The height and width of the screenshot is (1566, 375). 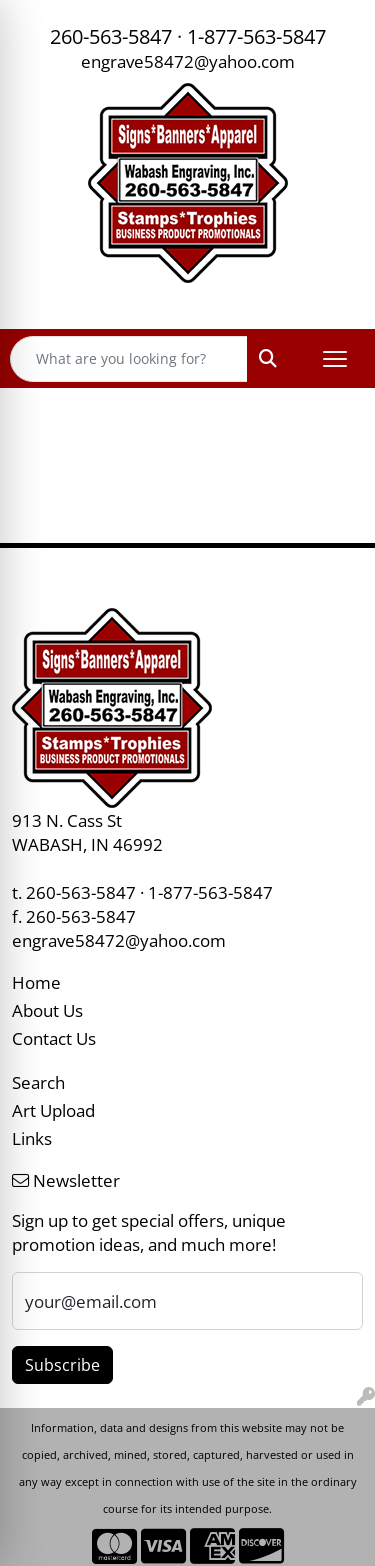 I want to click on Subscribe, so click(x=62, y=1365).